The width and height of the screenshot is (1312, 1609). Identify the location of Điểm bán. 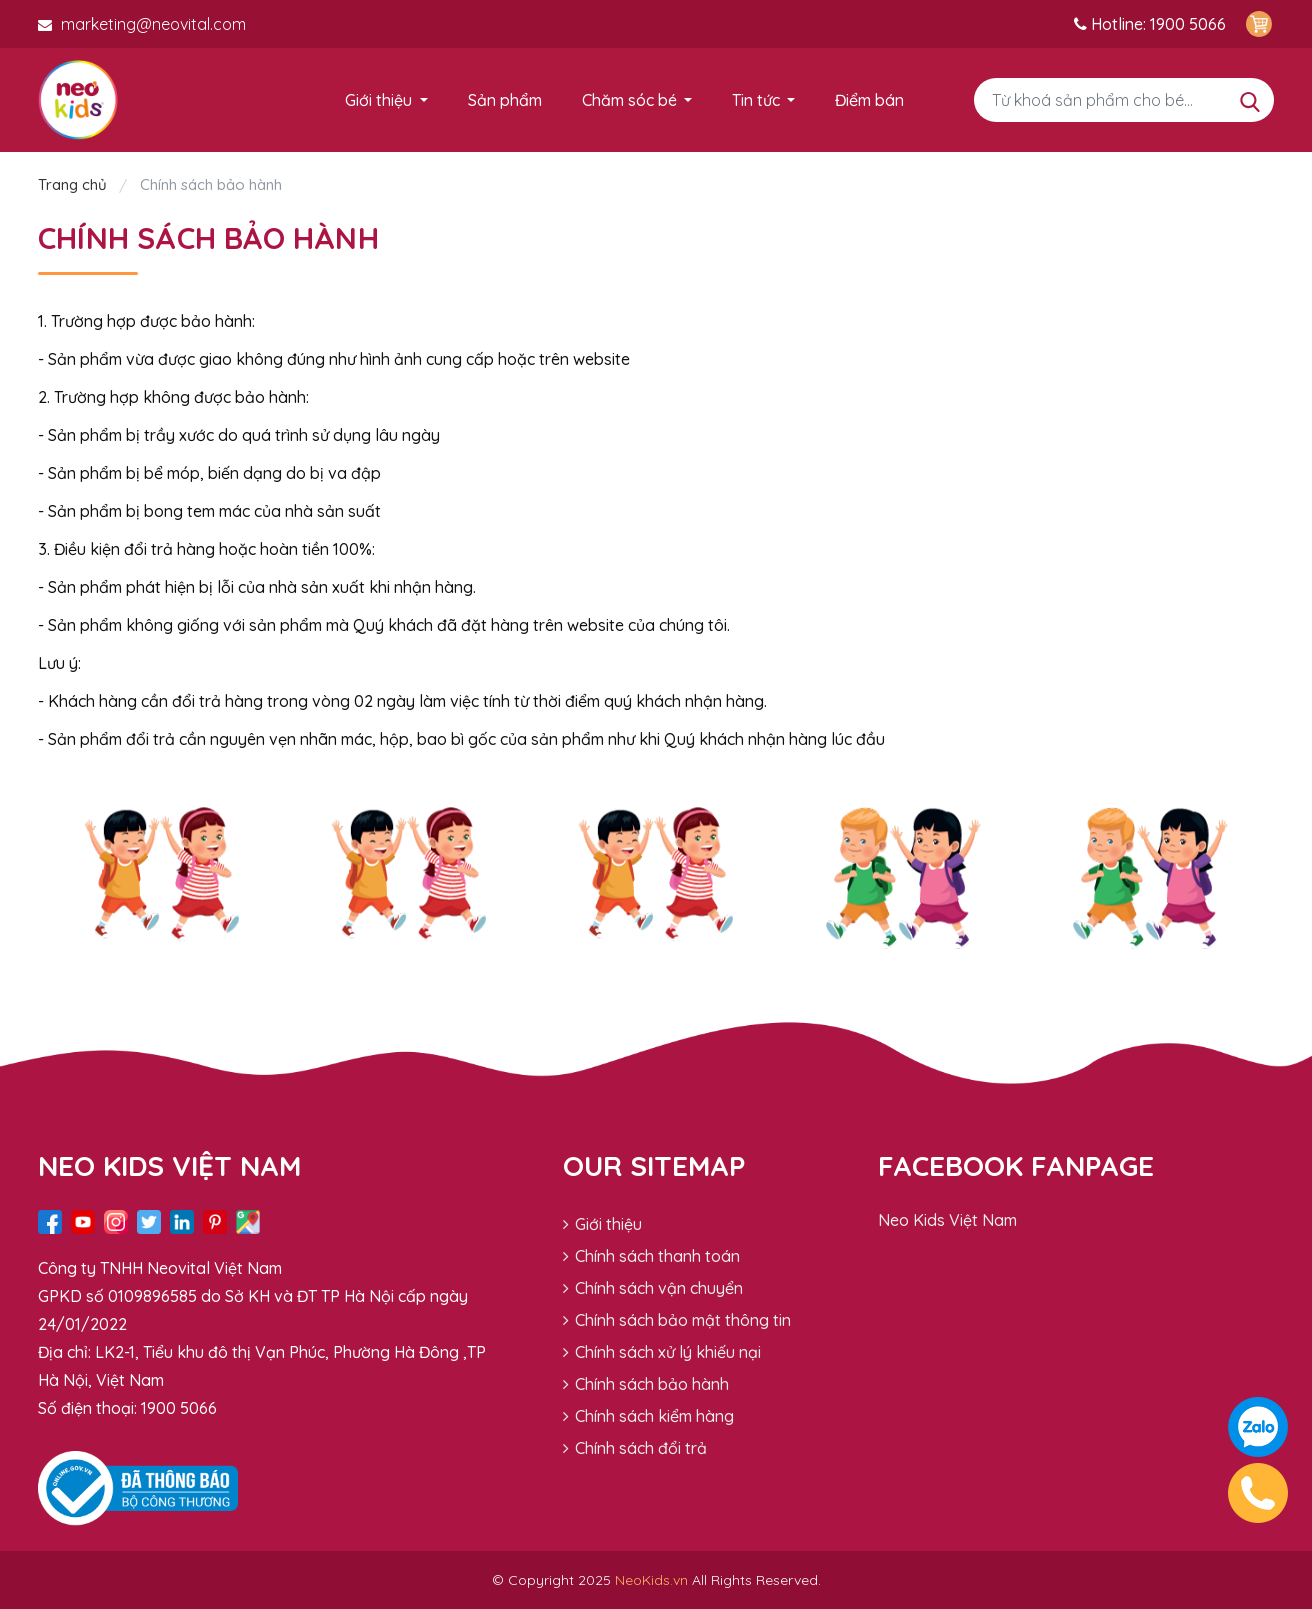
(869, 100).